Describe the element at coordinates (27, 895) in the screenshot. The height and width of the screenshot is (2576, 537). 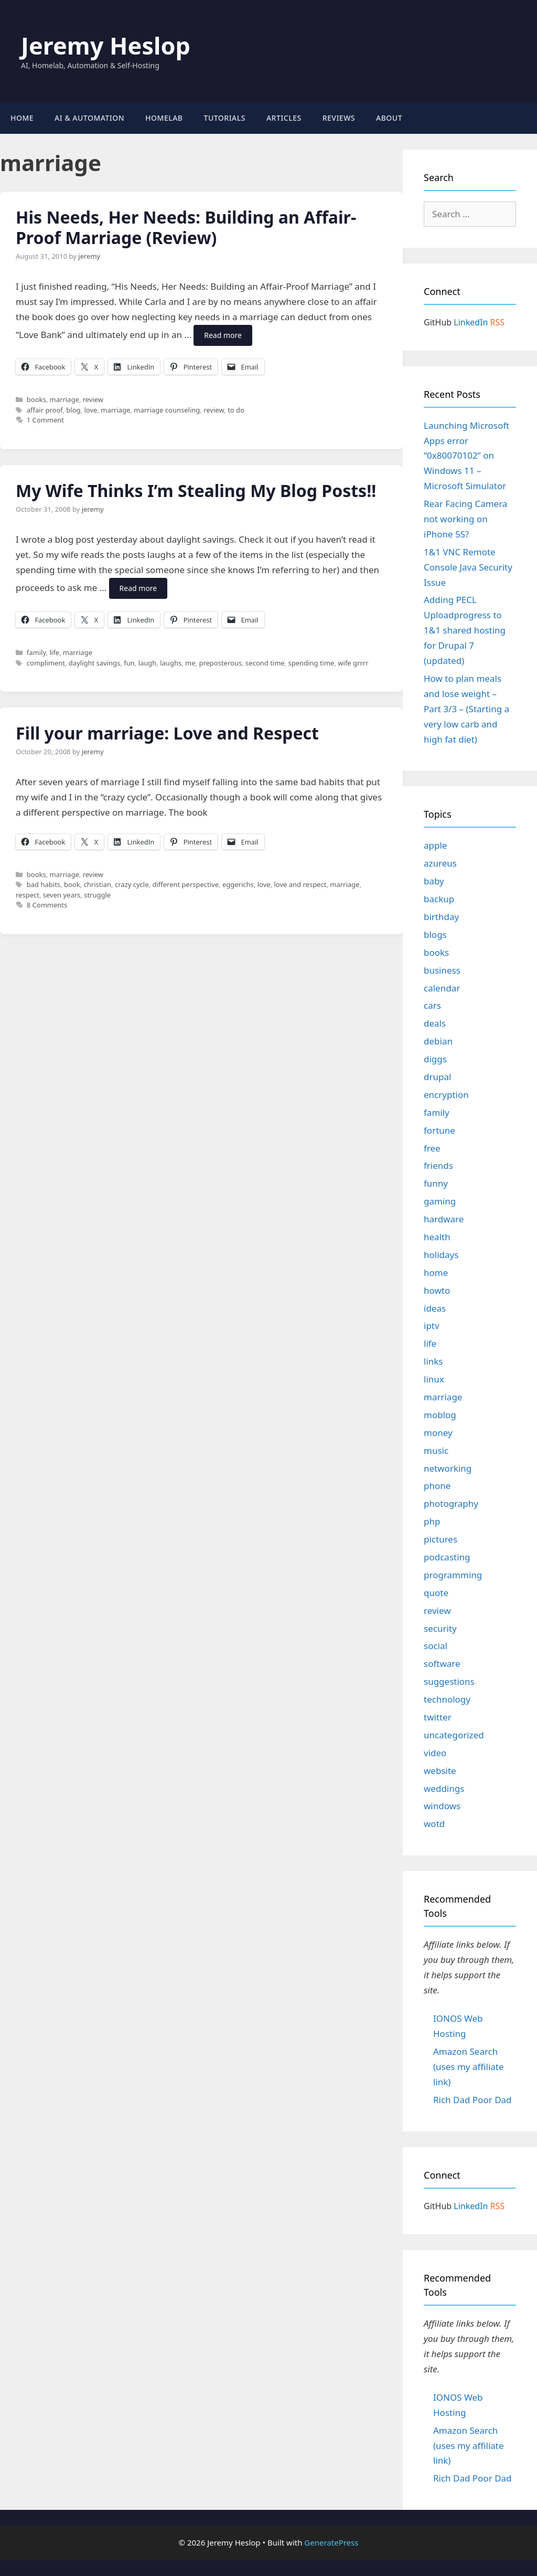
I see `respect` at that location.